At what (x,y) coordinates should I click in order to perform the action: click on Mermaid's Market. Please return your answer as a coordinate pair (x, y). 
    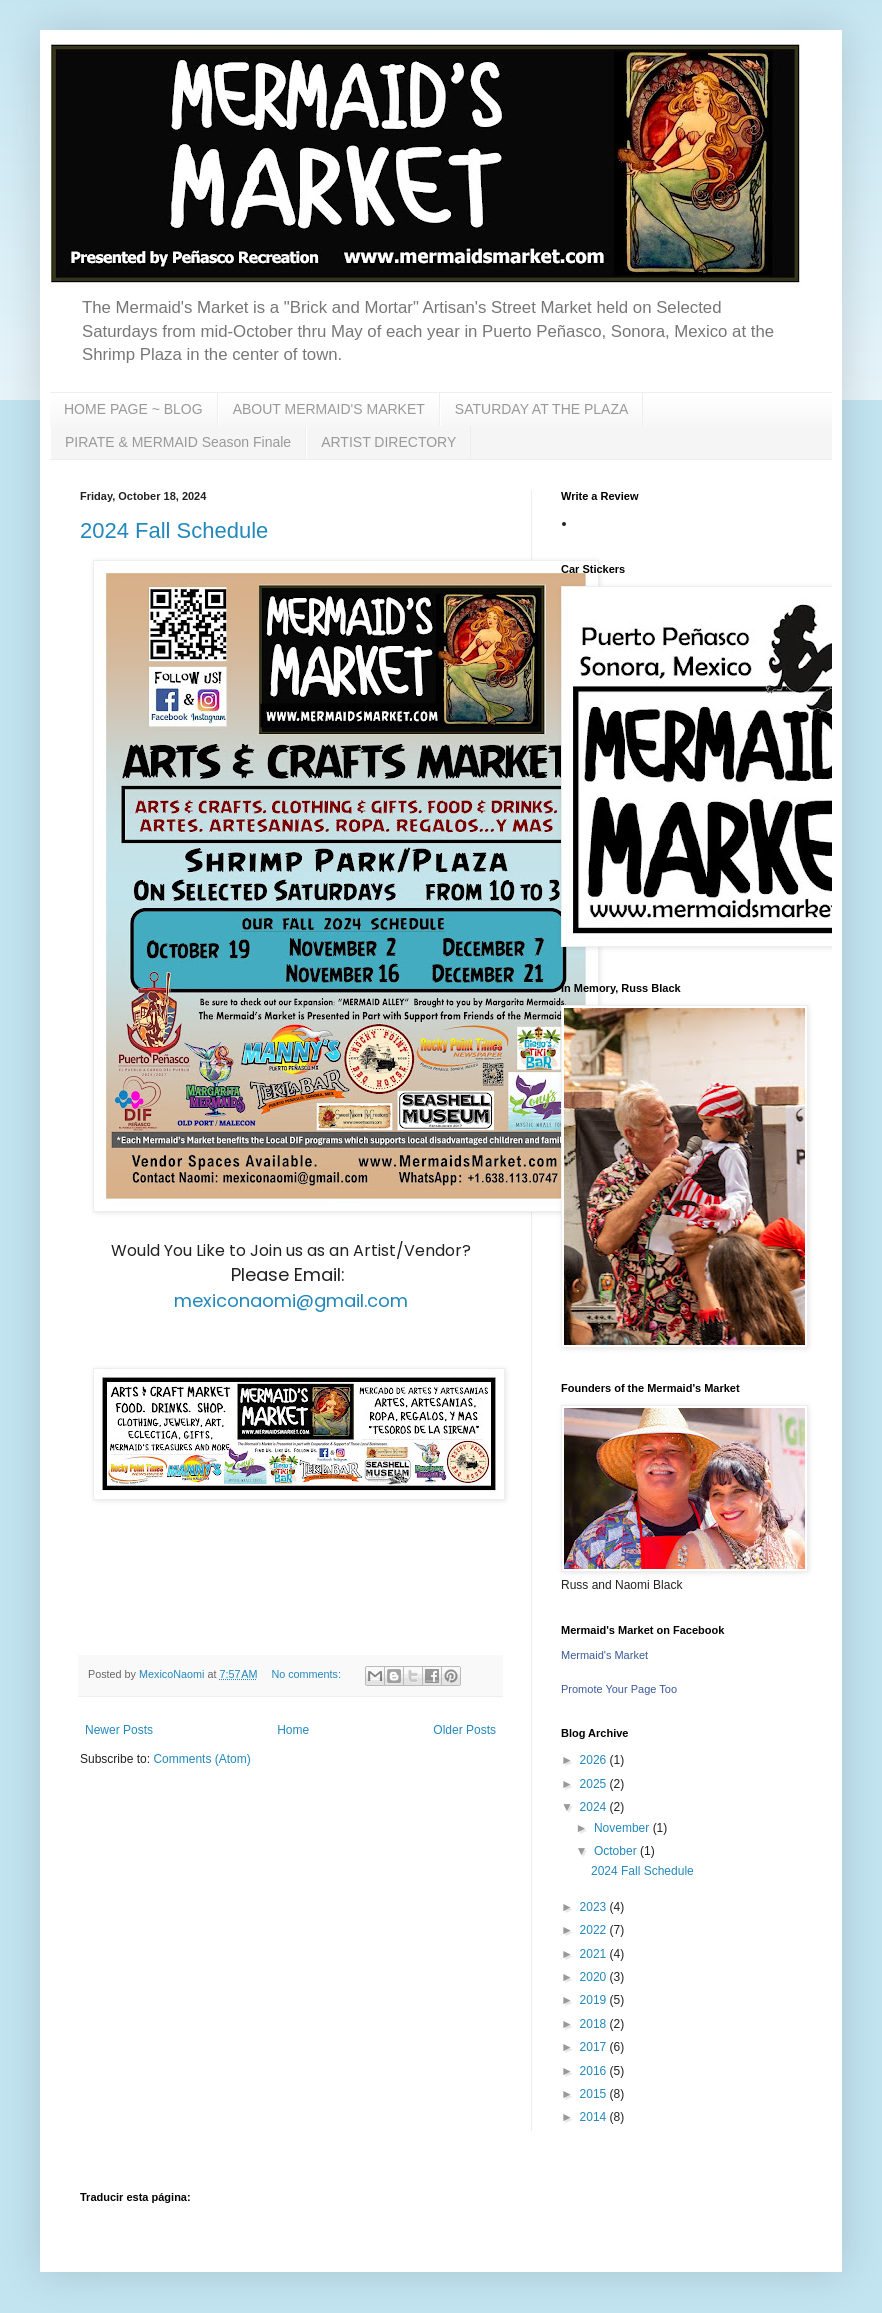
    Looking at the image, I should click on (604, 1655).